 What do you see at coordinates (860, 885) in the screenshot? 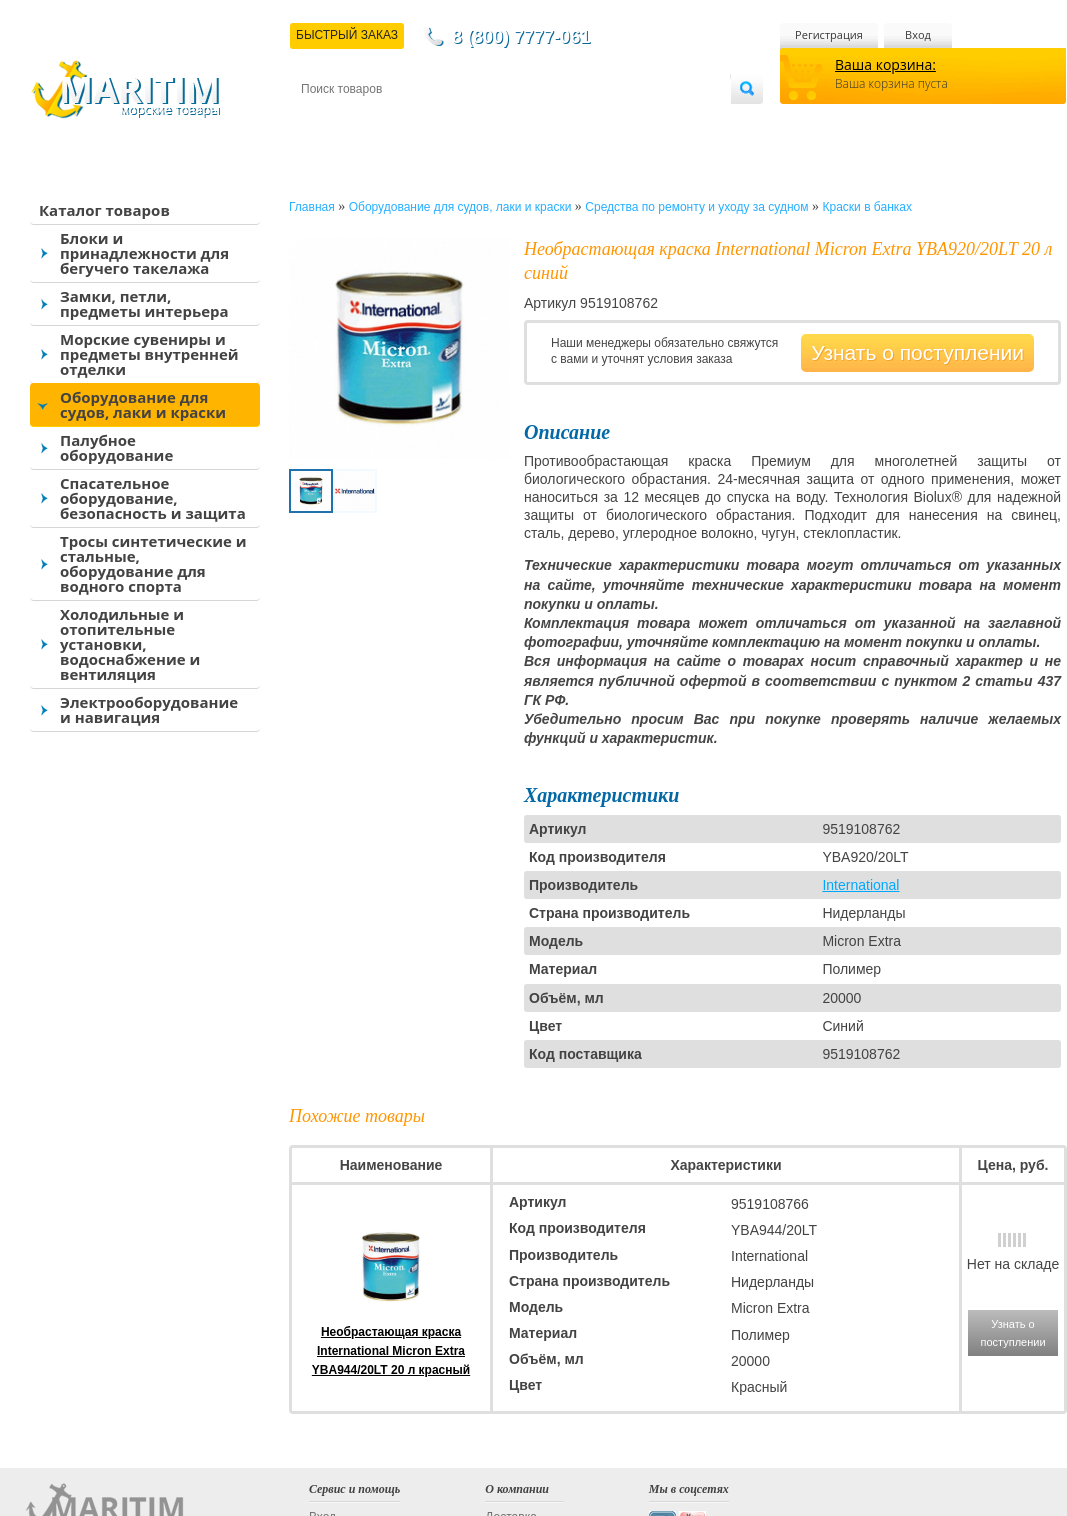
I see `International` at bounding box center [860, 885].